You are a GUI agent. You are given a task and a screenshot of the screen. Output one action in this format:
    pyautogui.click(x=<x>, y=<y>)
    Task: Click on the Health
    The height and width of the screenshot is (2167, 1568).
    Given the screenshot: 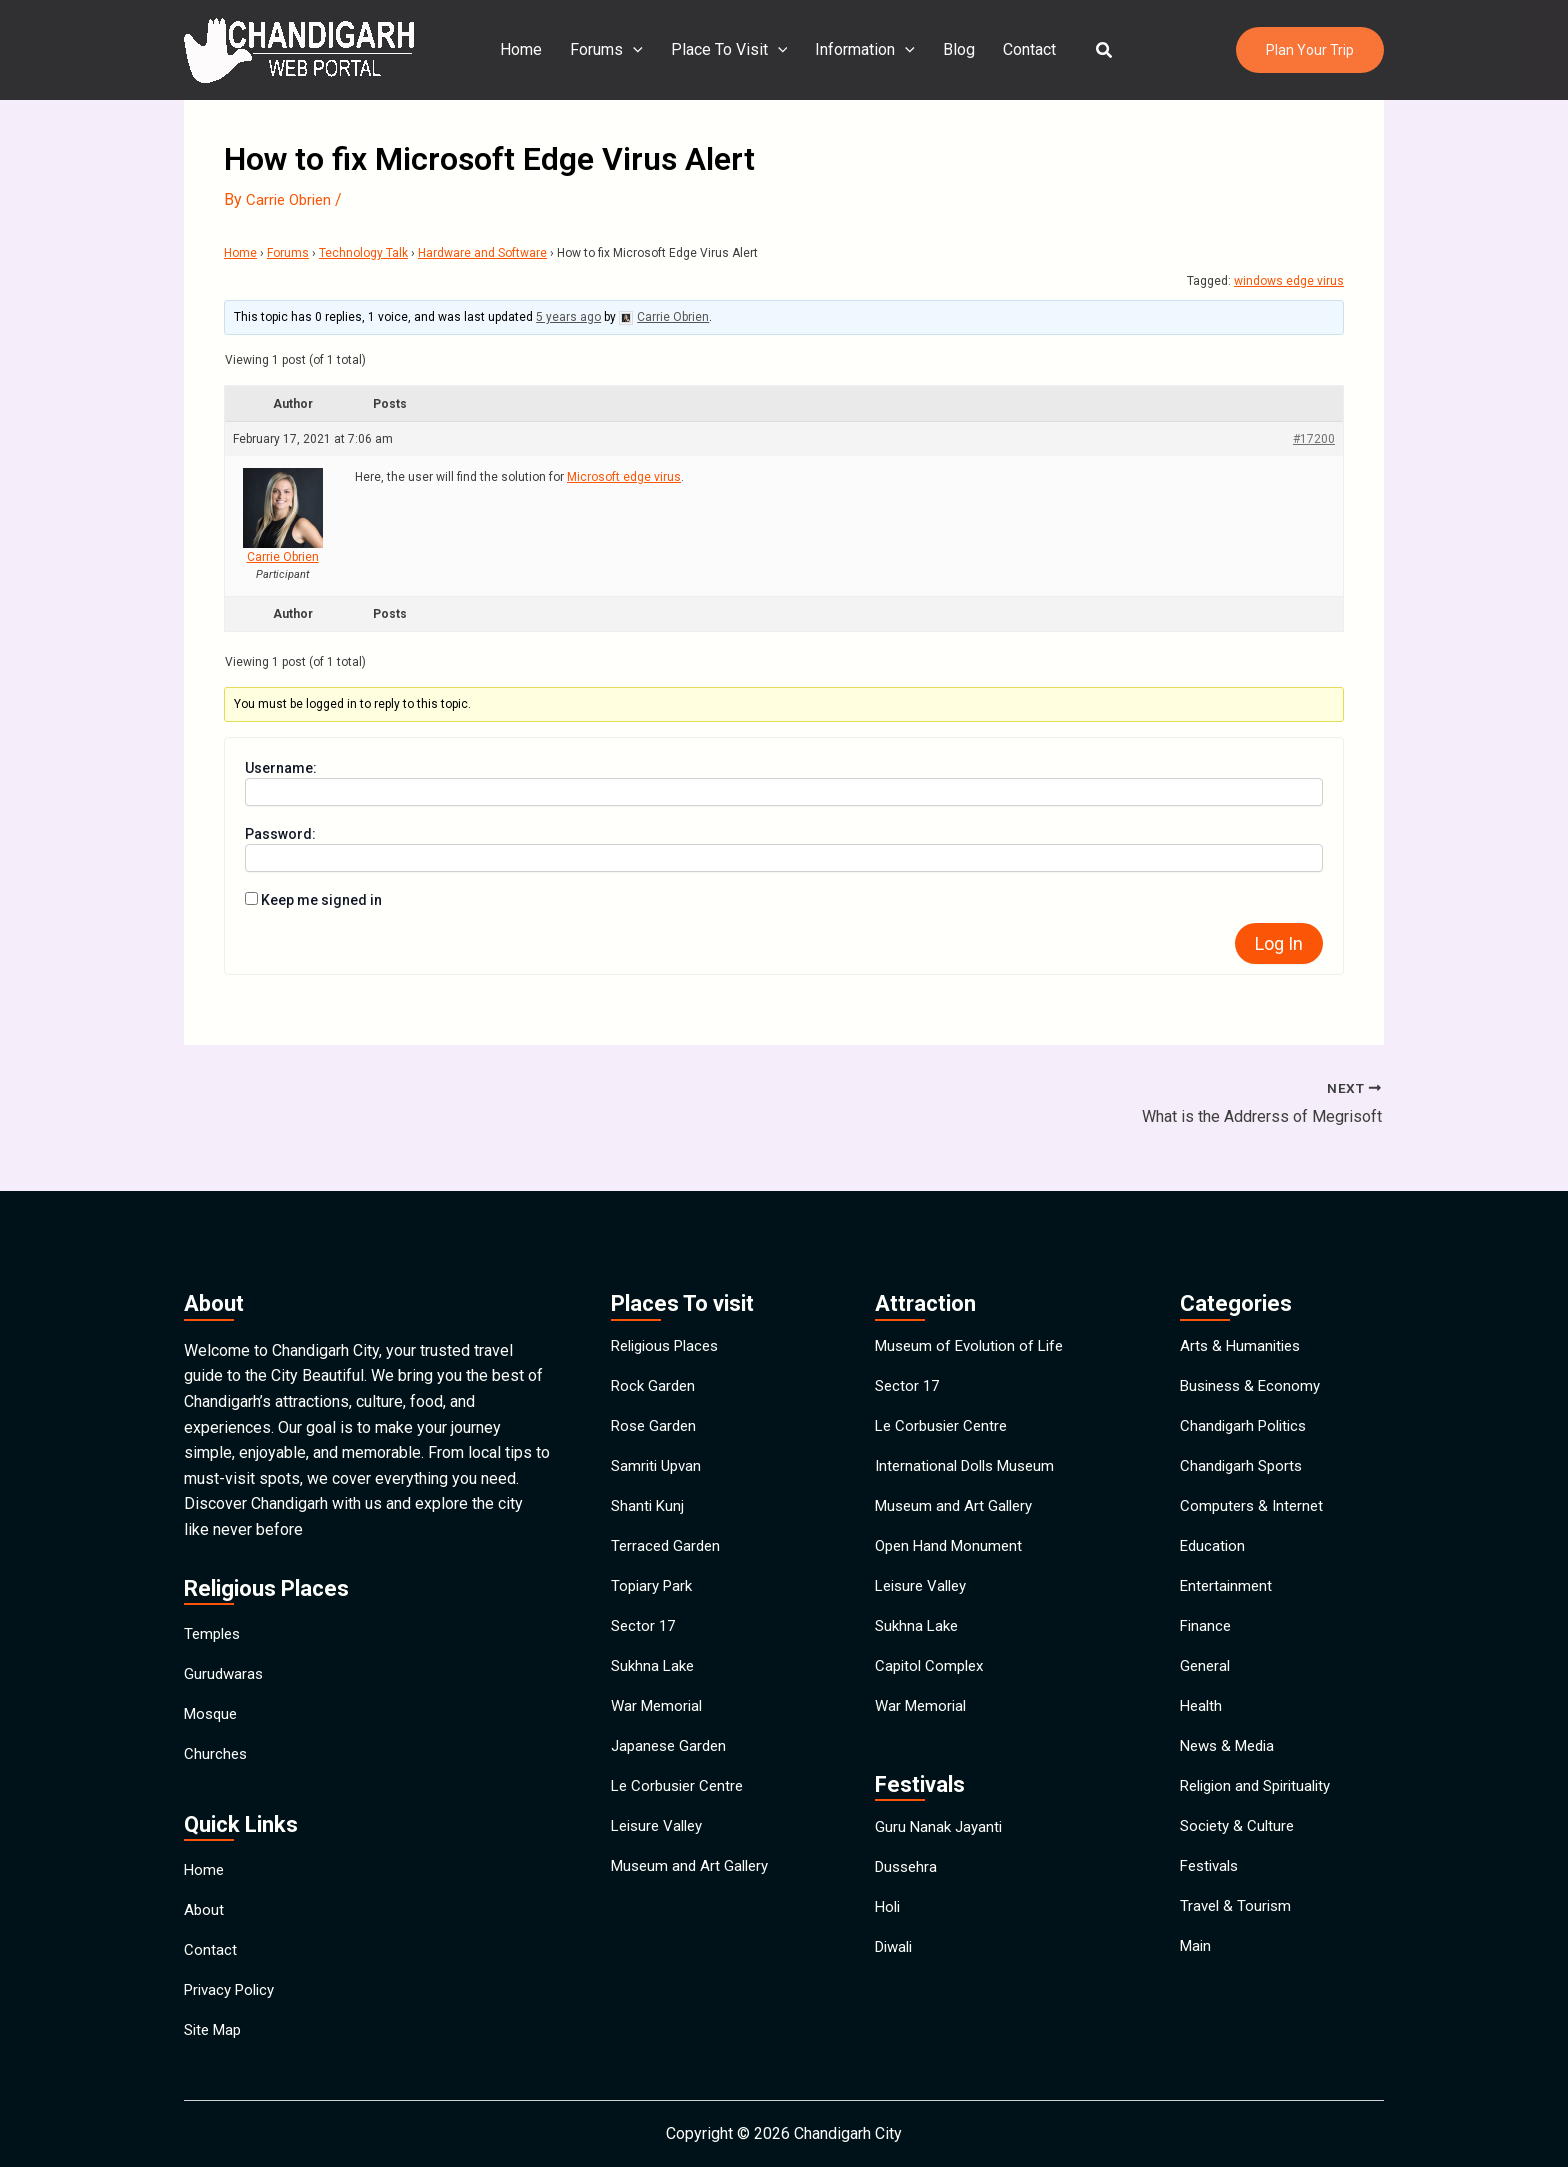 What is the action you would take?
    pyautogui.click(x=1202, y=1709)
    